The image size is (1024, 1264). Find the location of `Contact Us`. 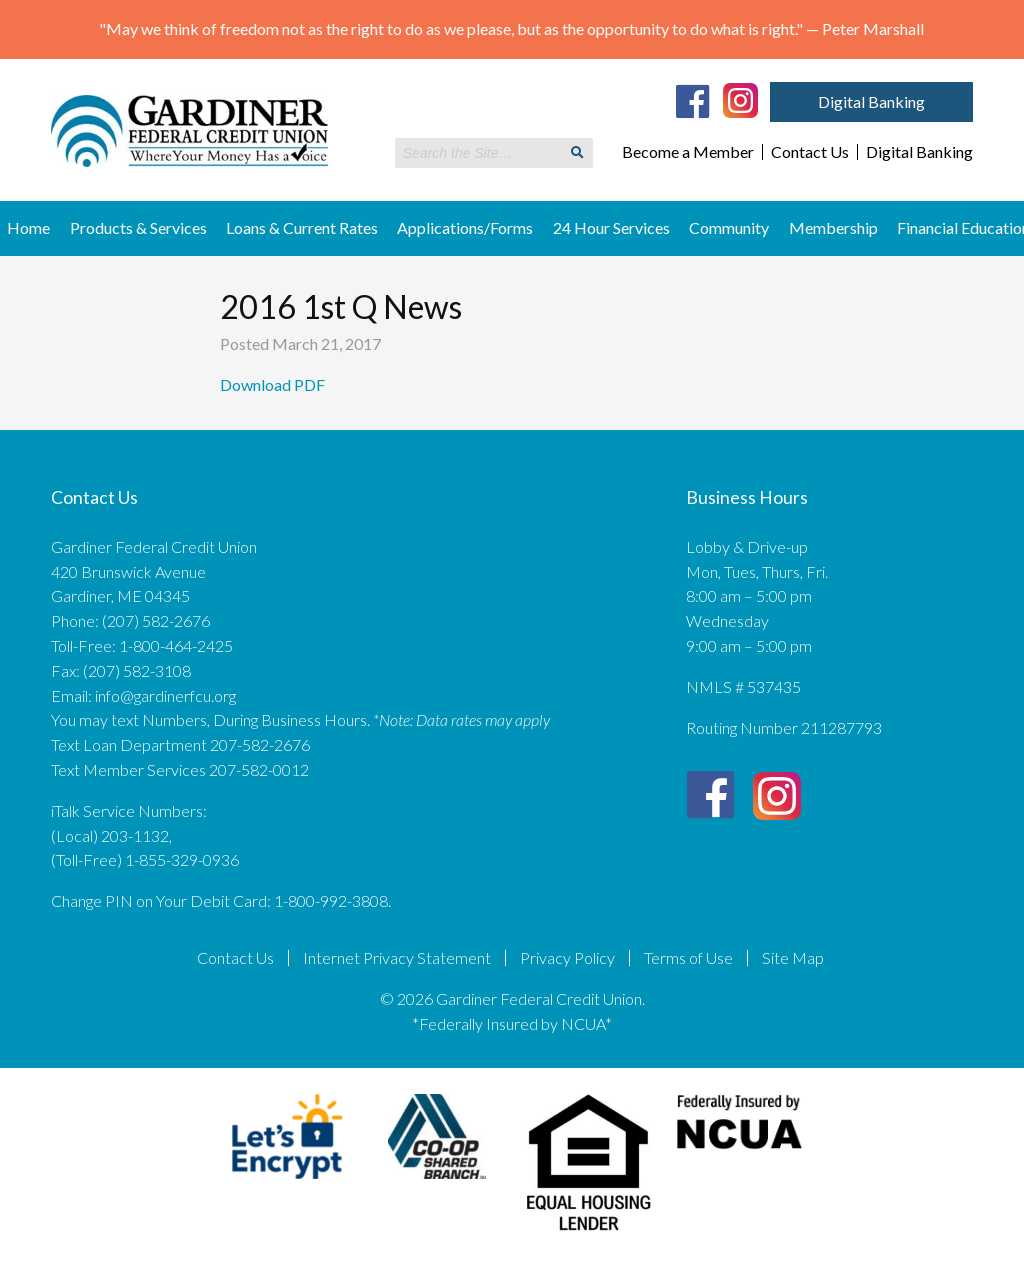

Contact Us is located at coordinates (810, 152).